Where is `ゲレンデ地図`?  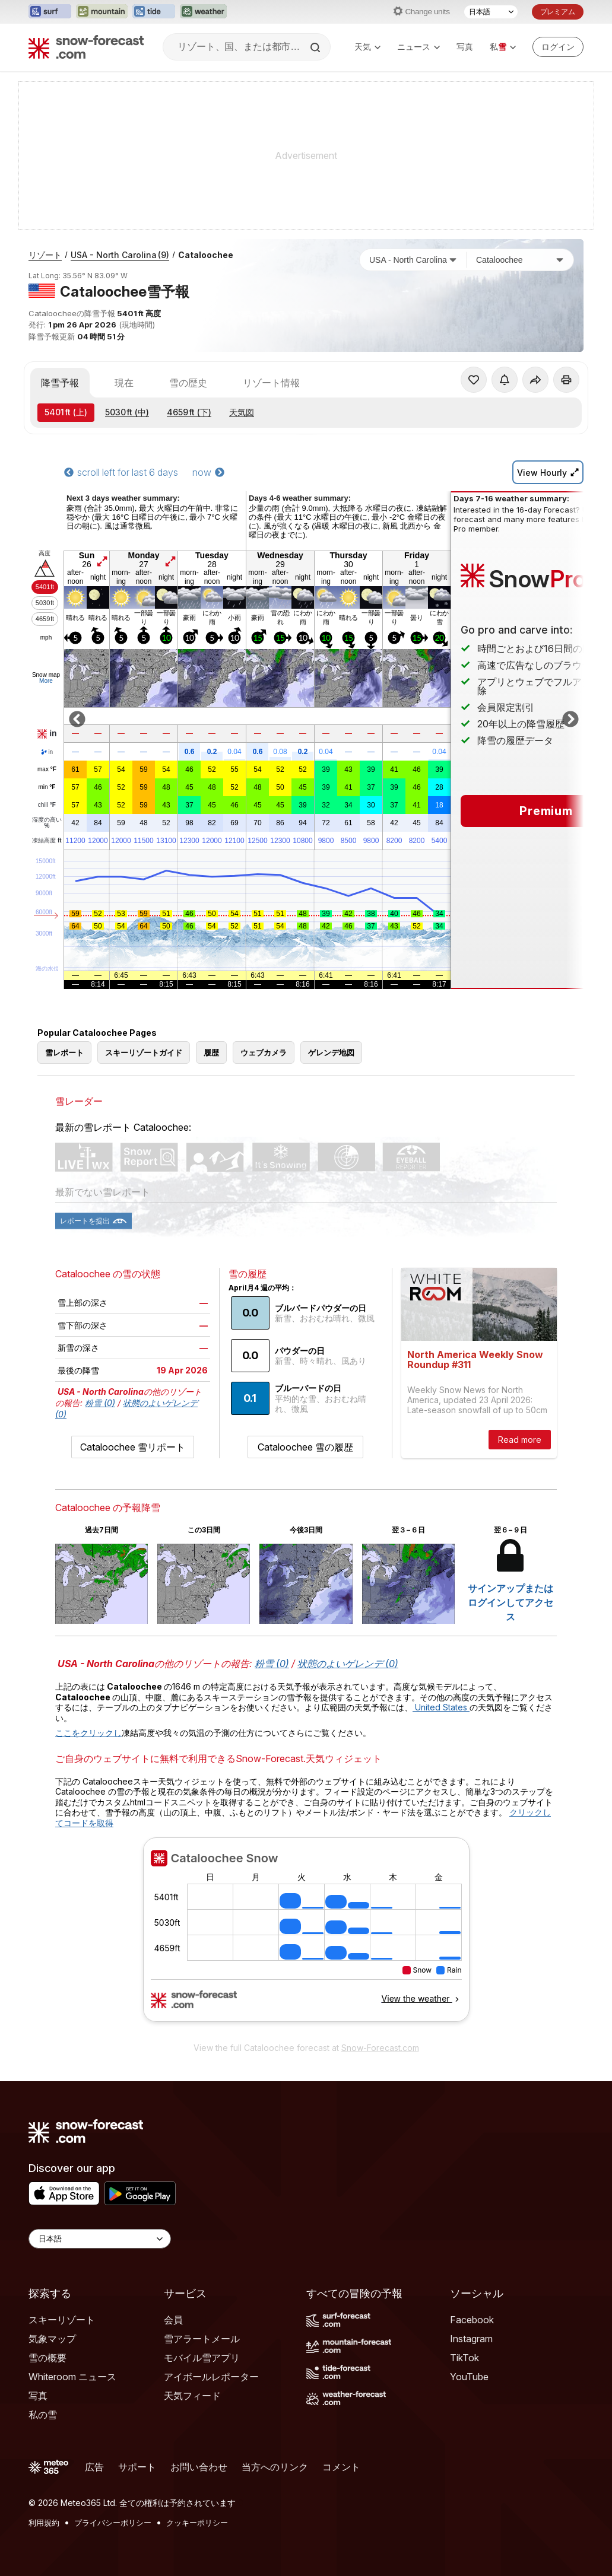 ゲレンデ地図 is located at coordinates (331, 1052).